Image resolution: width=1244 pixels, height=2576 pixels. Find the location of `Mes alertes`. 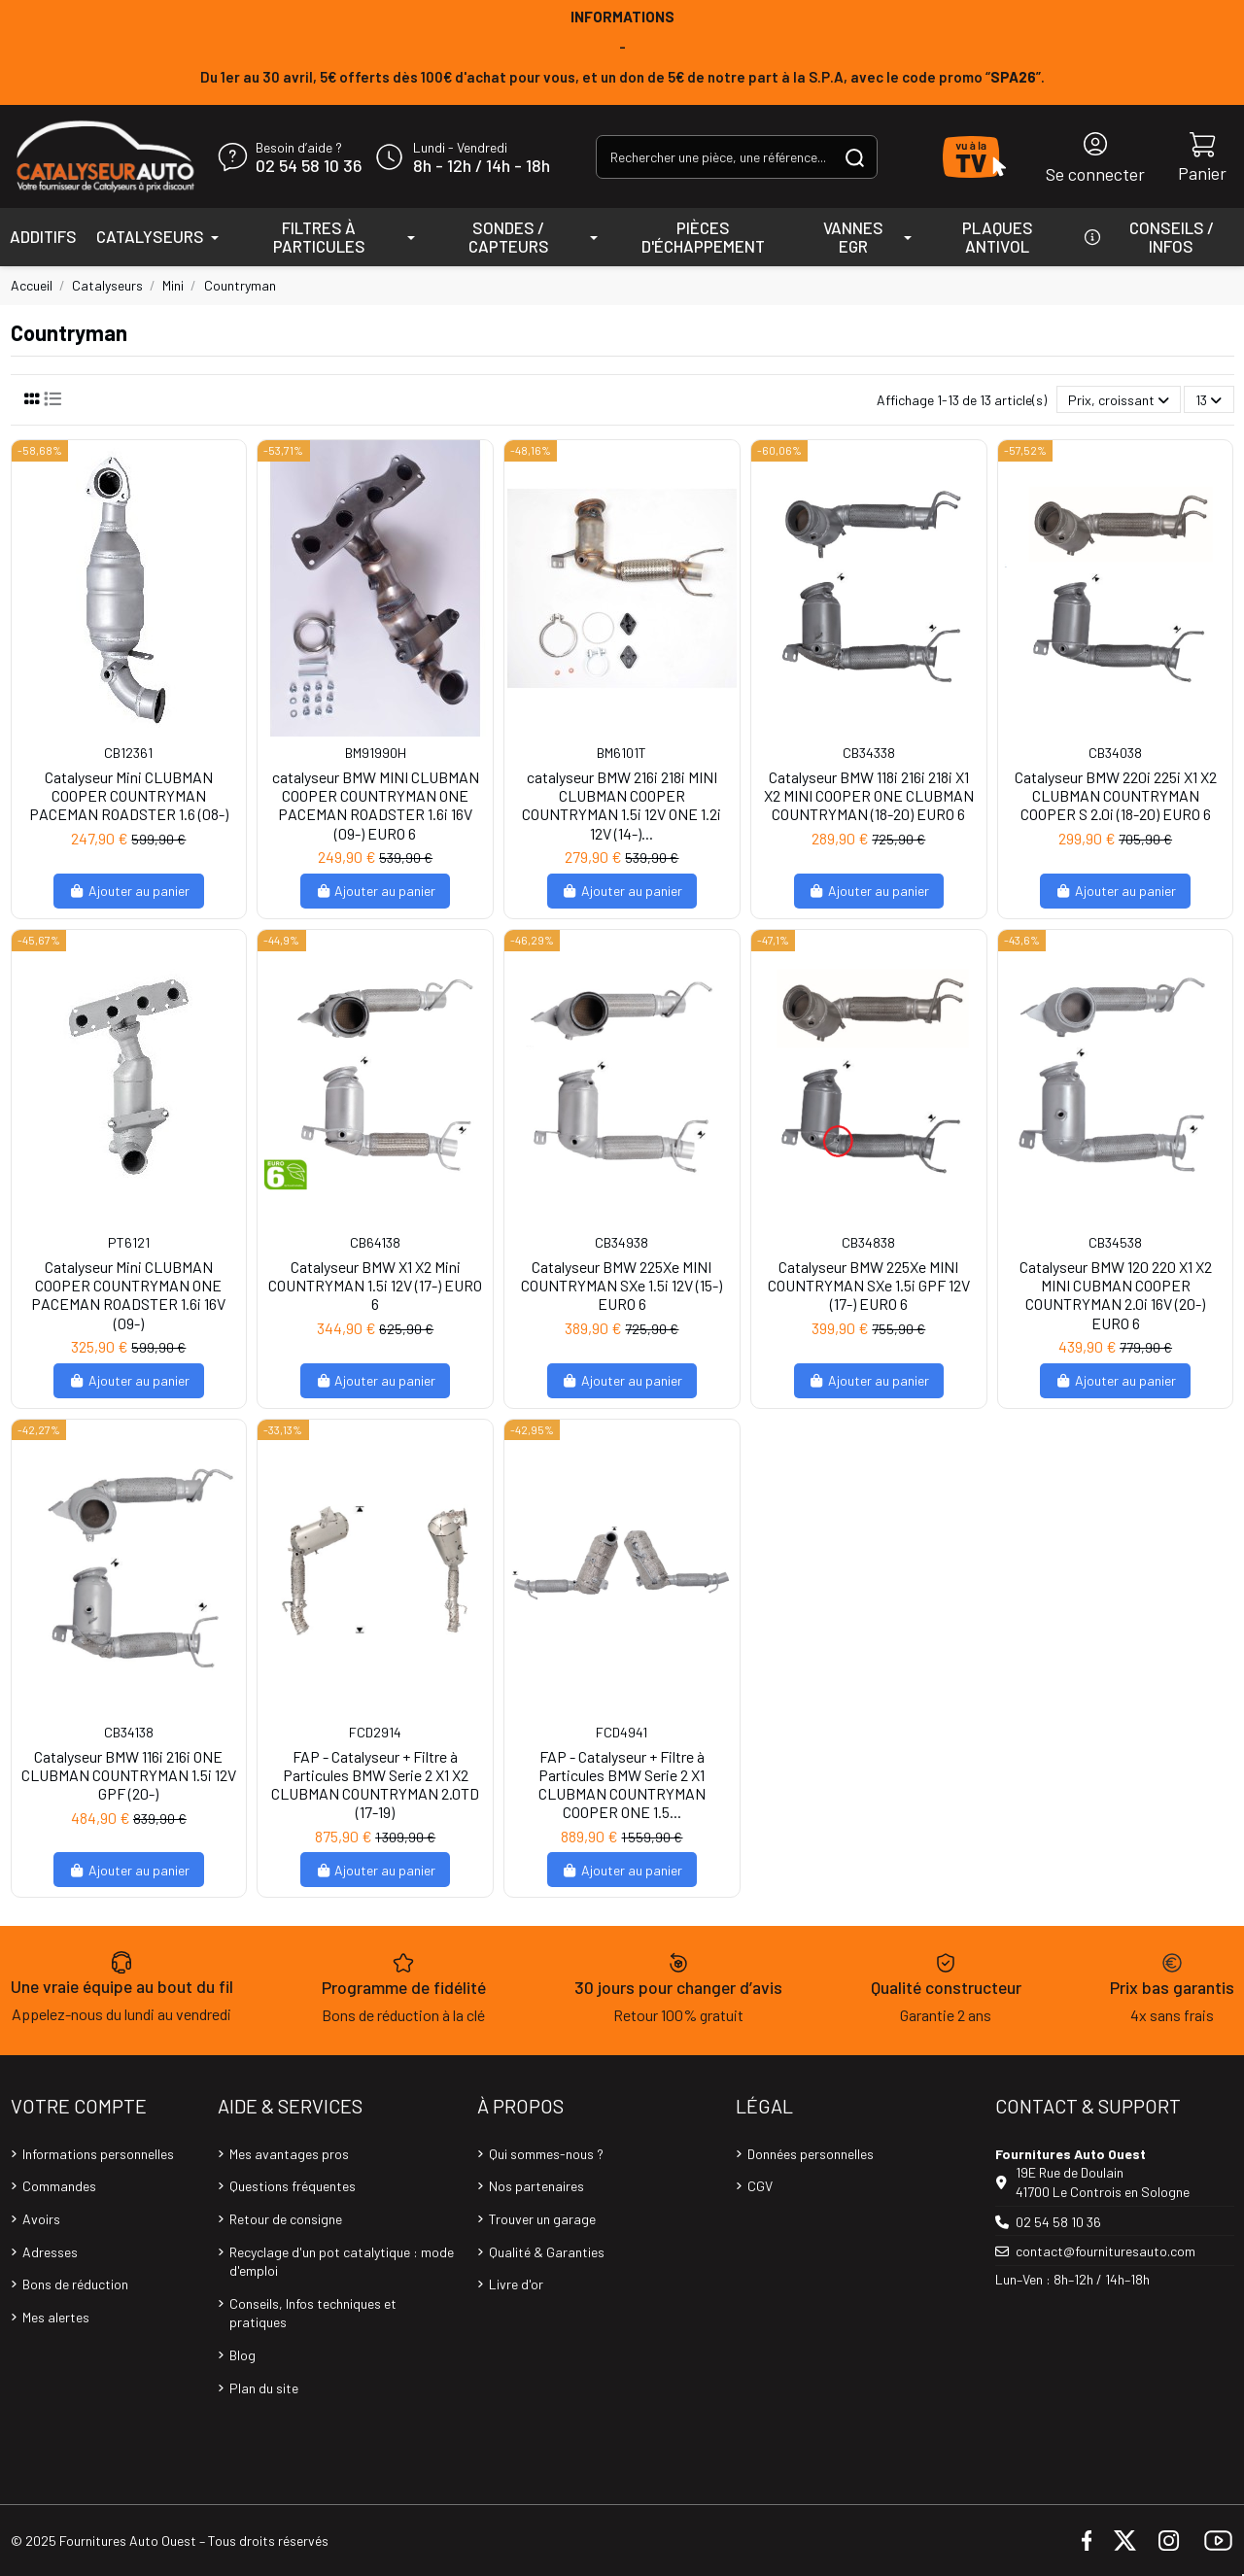

Mes alertes is located at coordinates (55, 2317).